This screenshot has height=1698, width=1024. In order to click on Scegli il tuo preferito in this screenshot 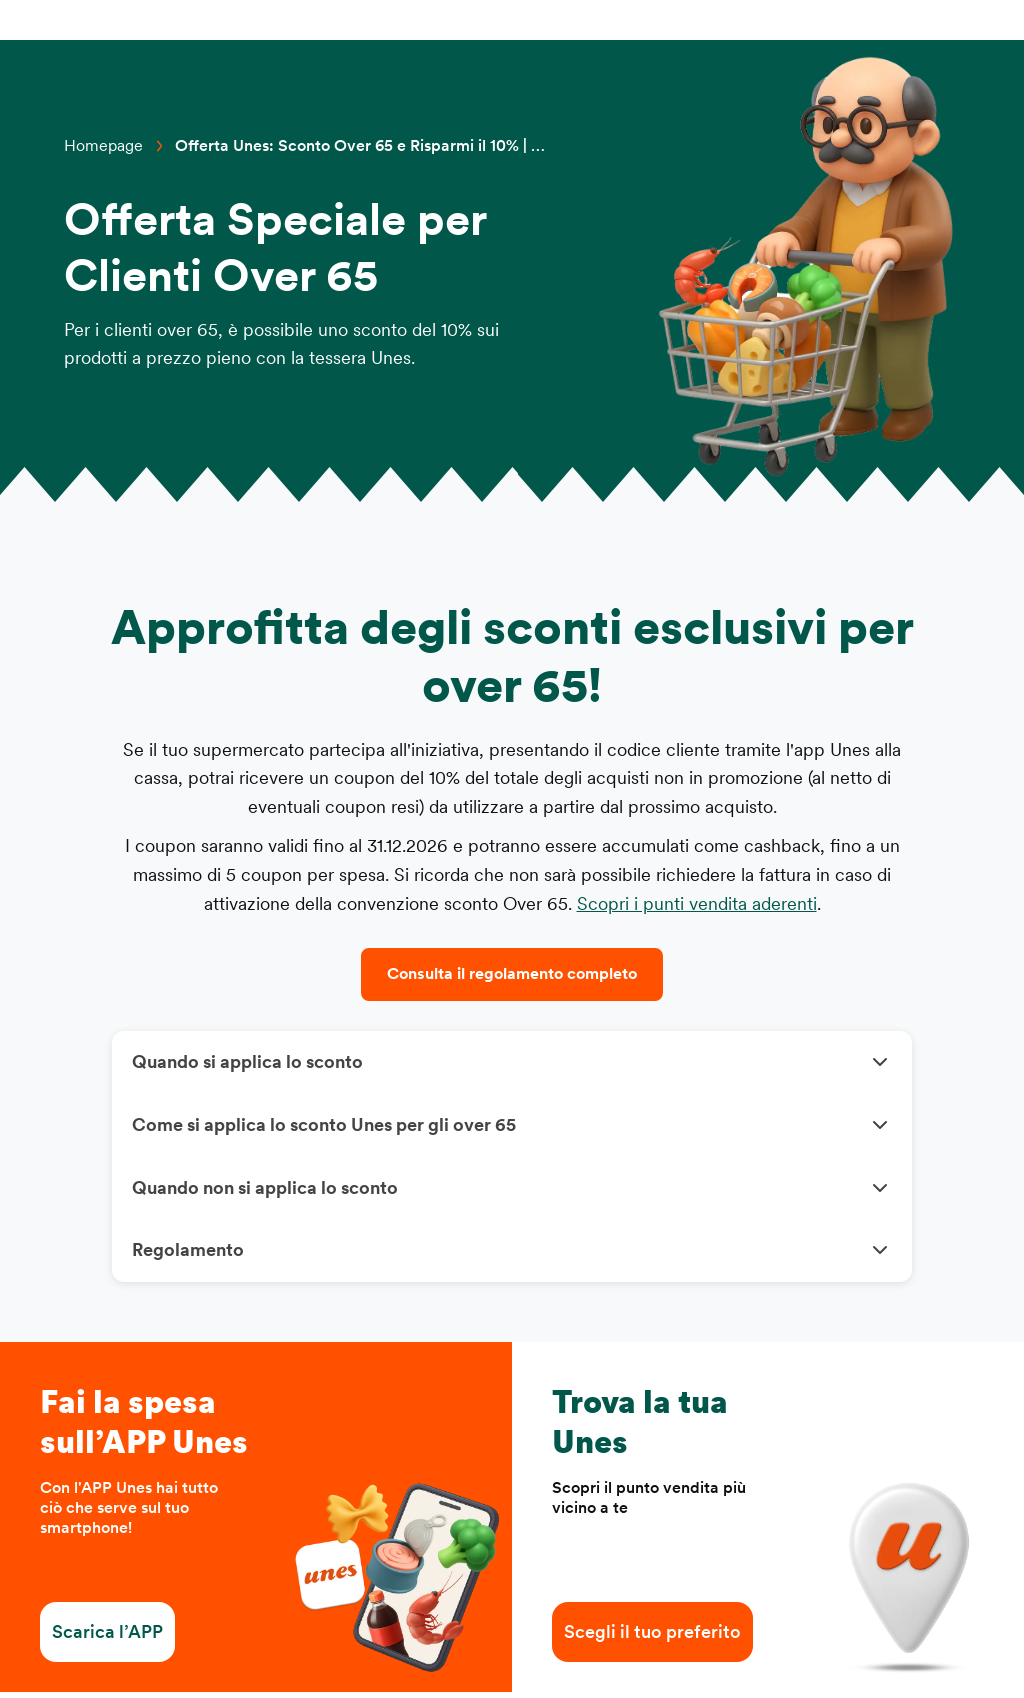, I will do `click(652, 1638)`.